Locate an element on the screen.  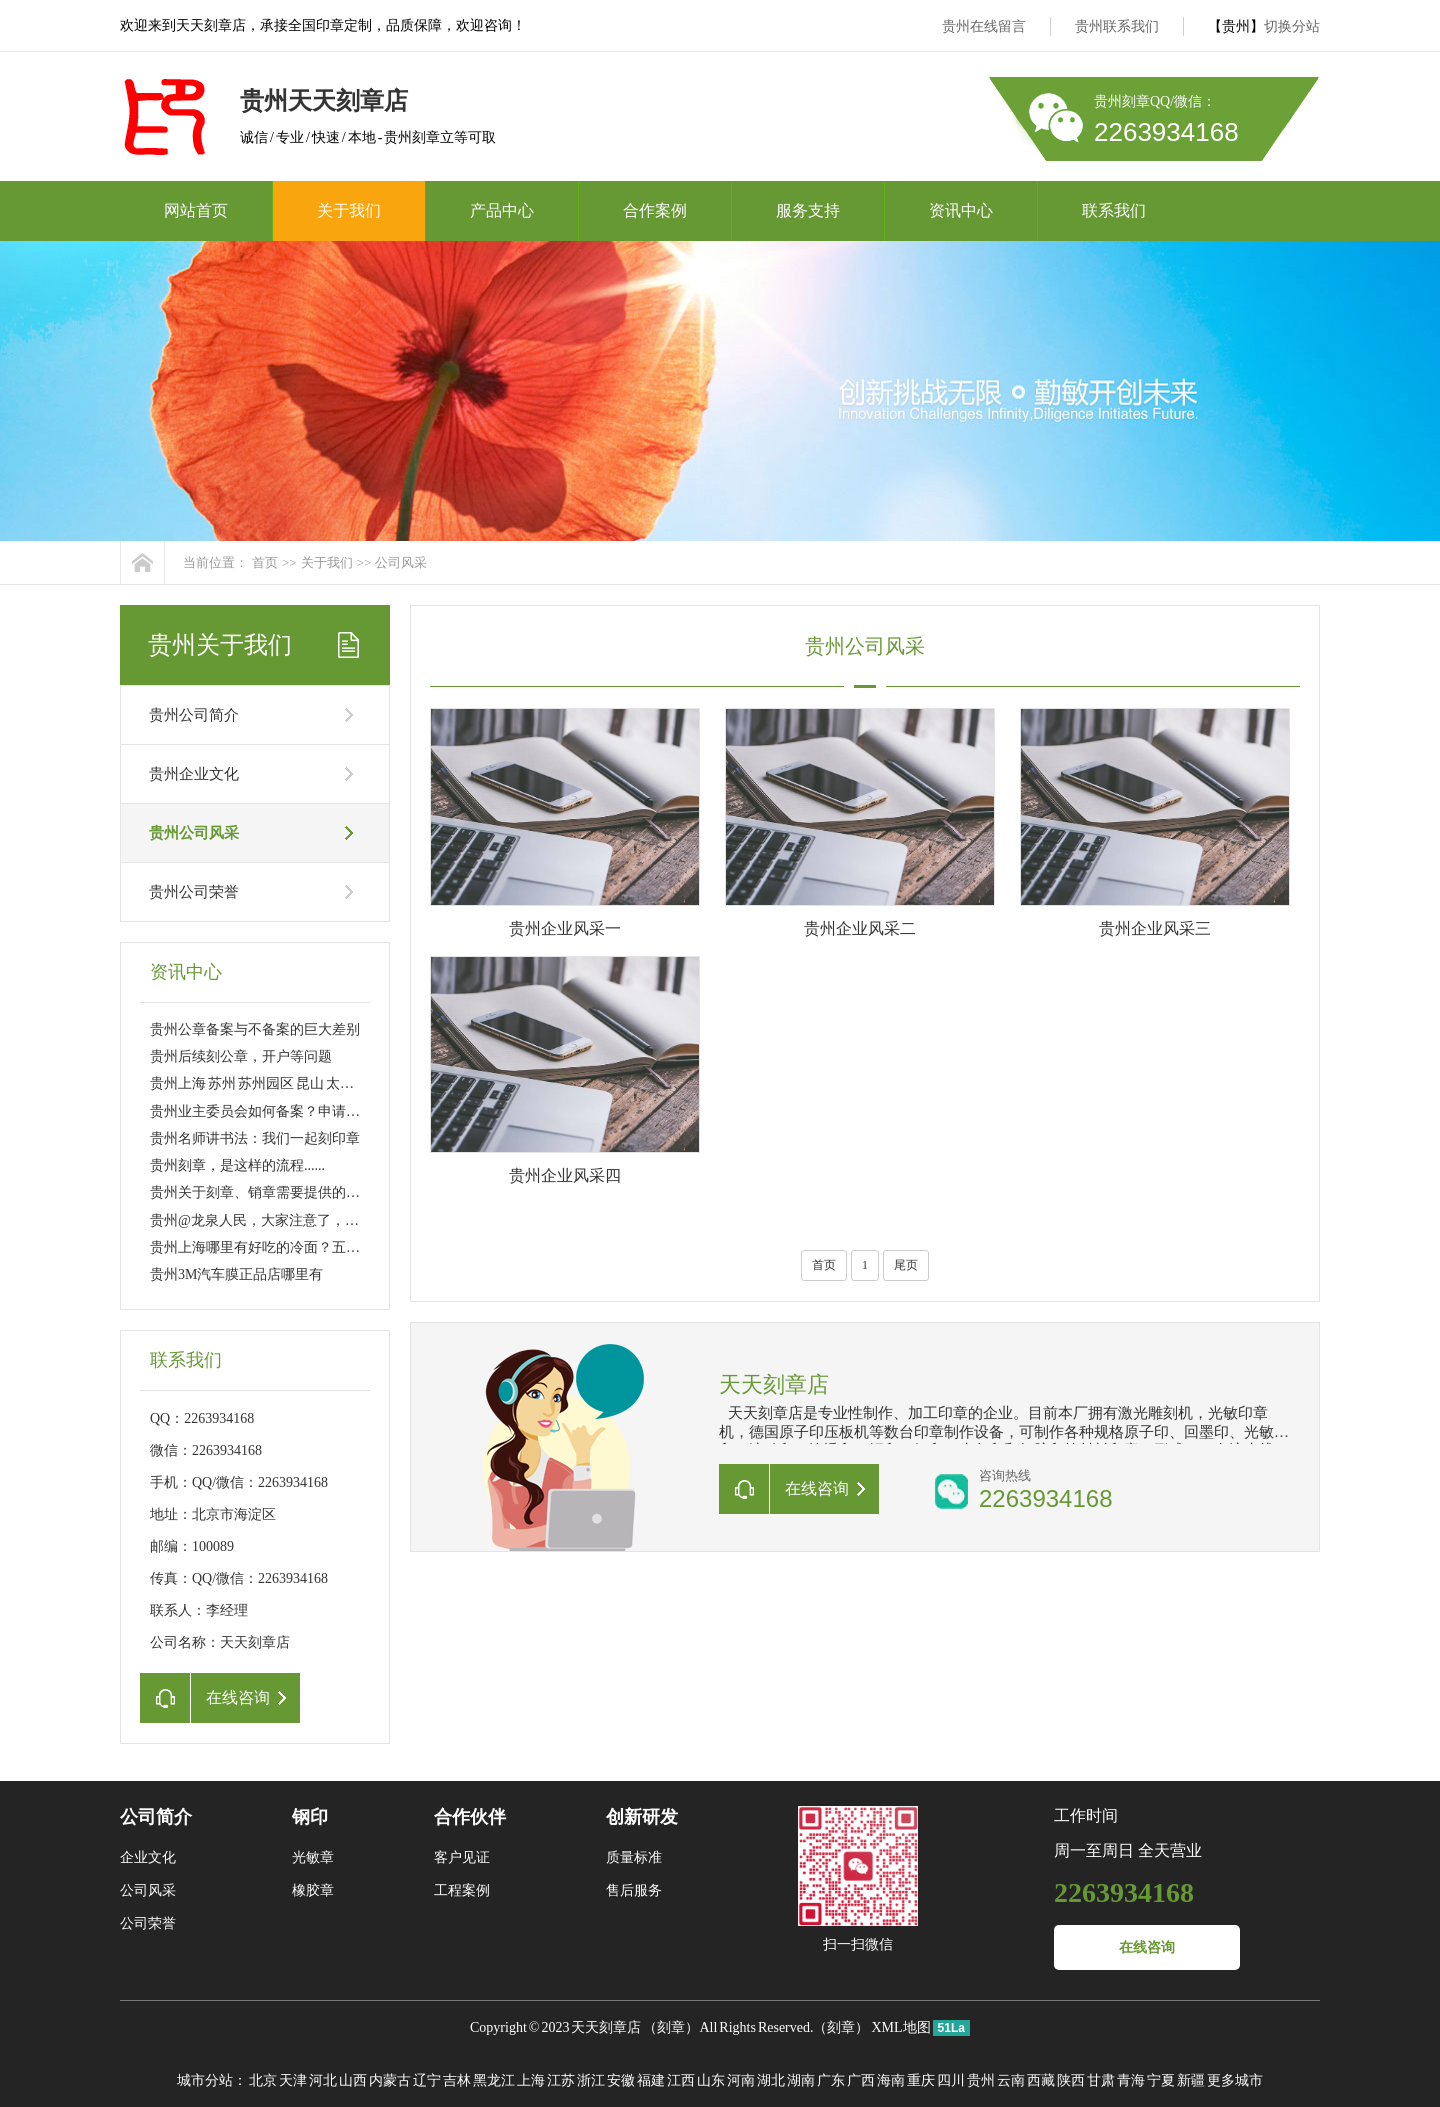
上海 is located at coordinates (531, 2080).